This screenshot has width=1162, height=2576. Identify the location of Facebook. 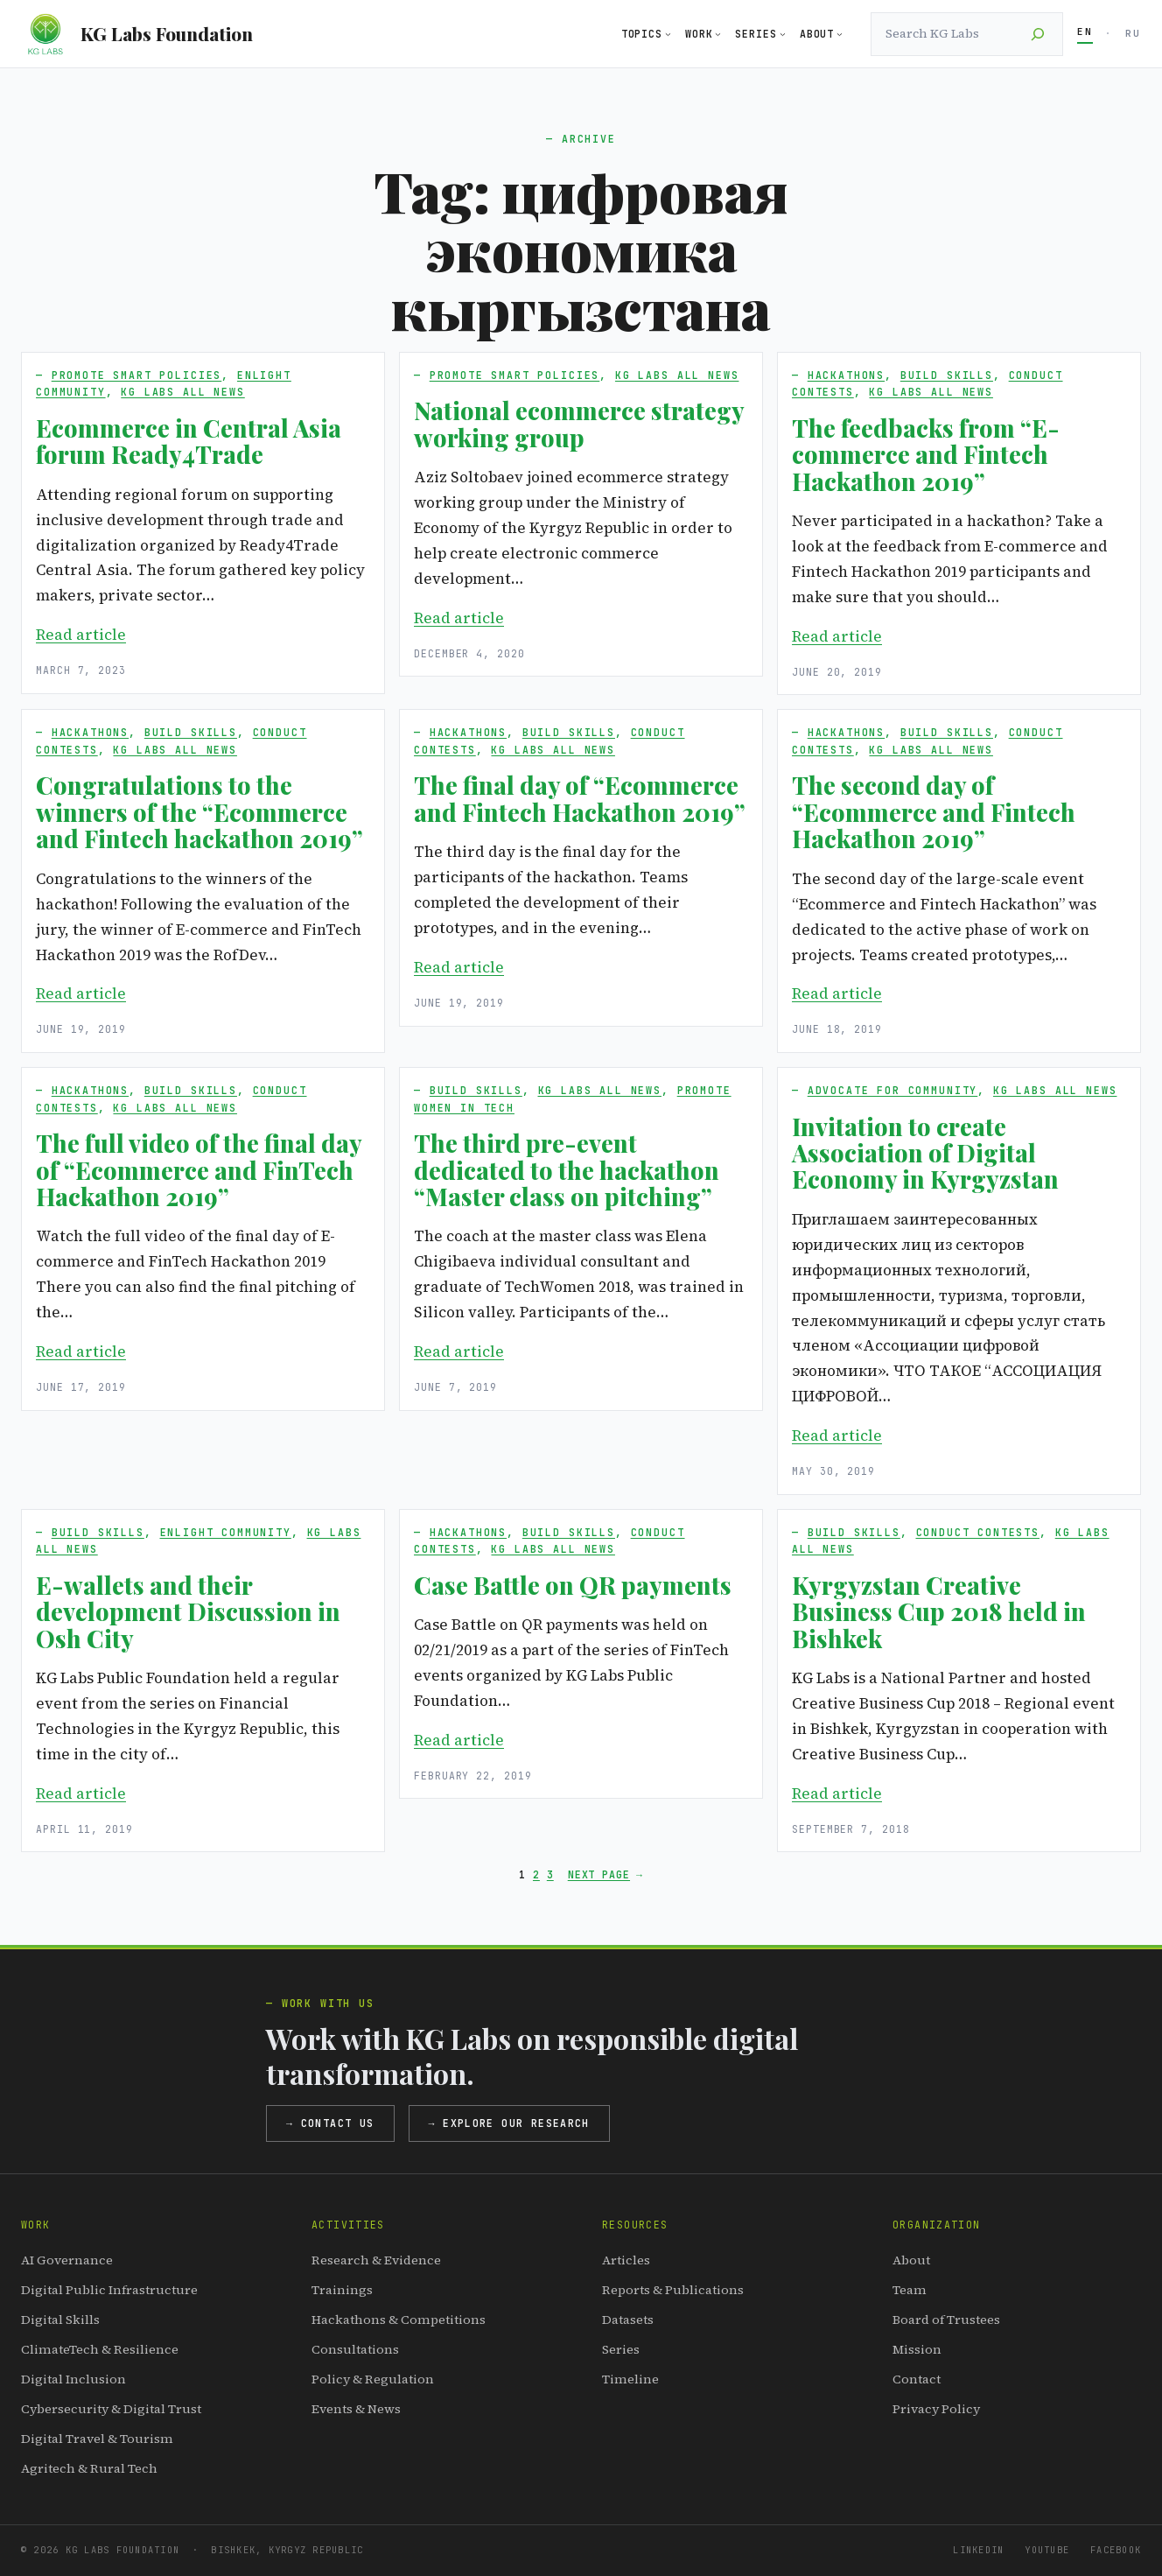
(1115, 2550).